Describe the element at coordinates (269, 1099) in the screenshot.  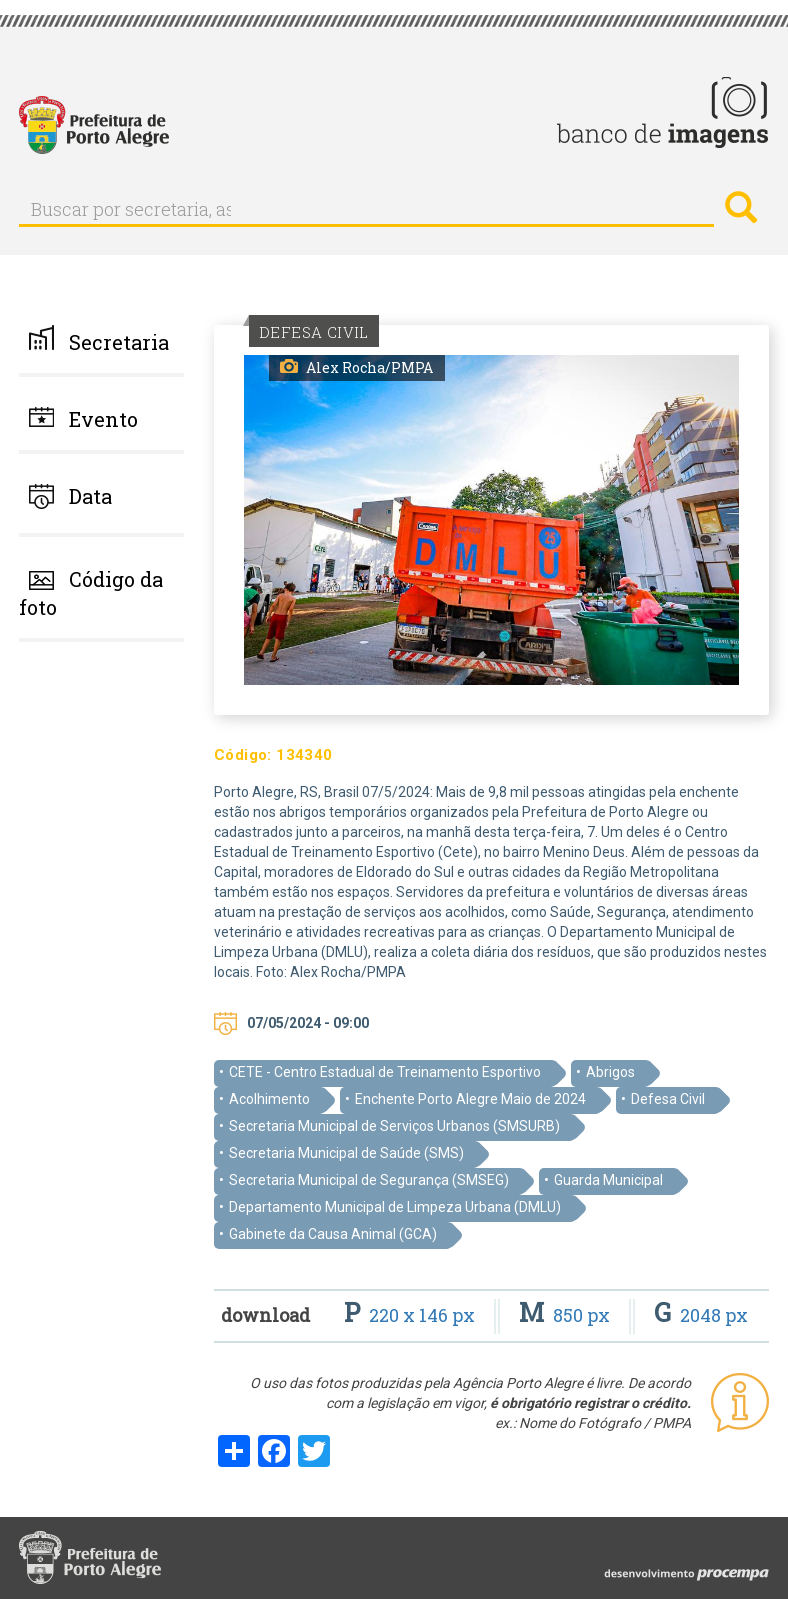
I see `Acolhimento` at that location.